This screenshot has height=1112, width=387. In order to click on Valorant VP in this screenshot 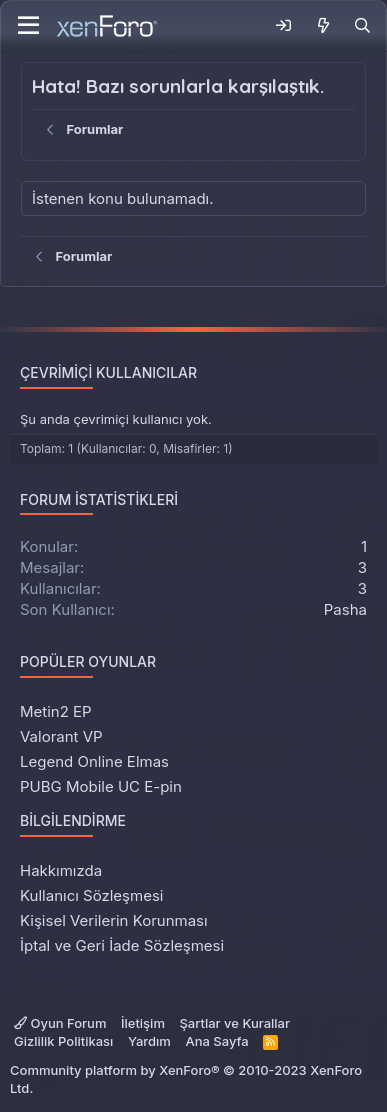, I will do `click(61, 736)`.